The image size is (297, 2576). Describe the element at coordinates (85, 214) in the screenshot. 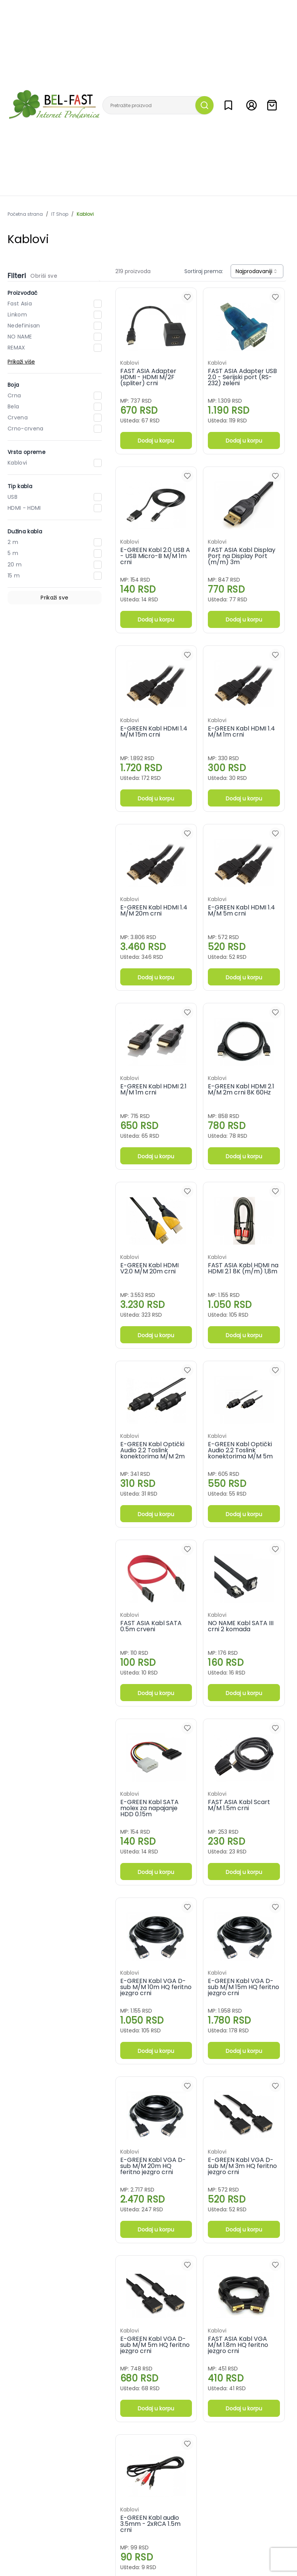

I see `Kablovi` at that location.